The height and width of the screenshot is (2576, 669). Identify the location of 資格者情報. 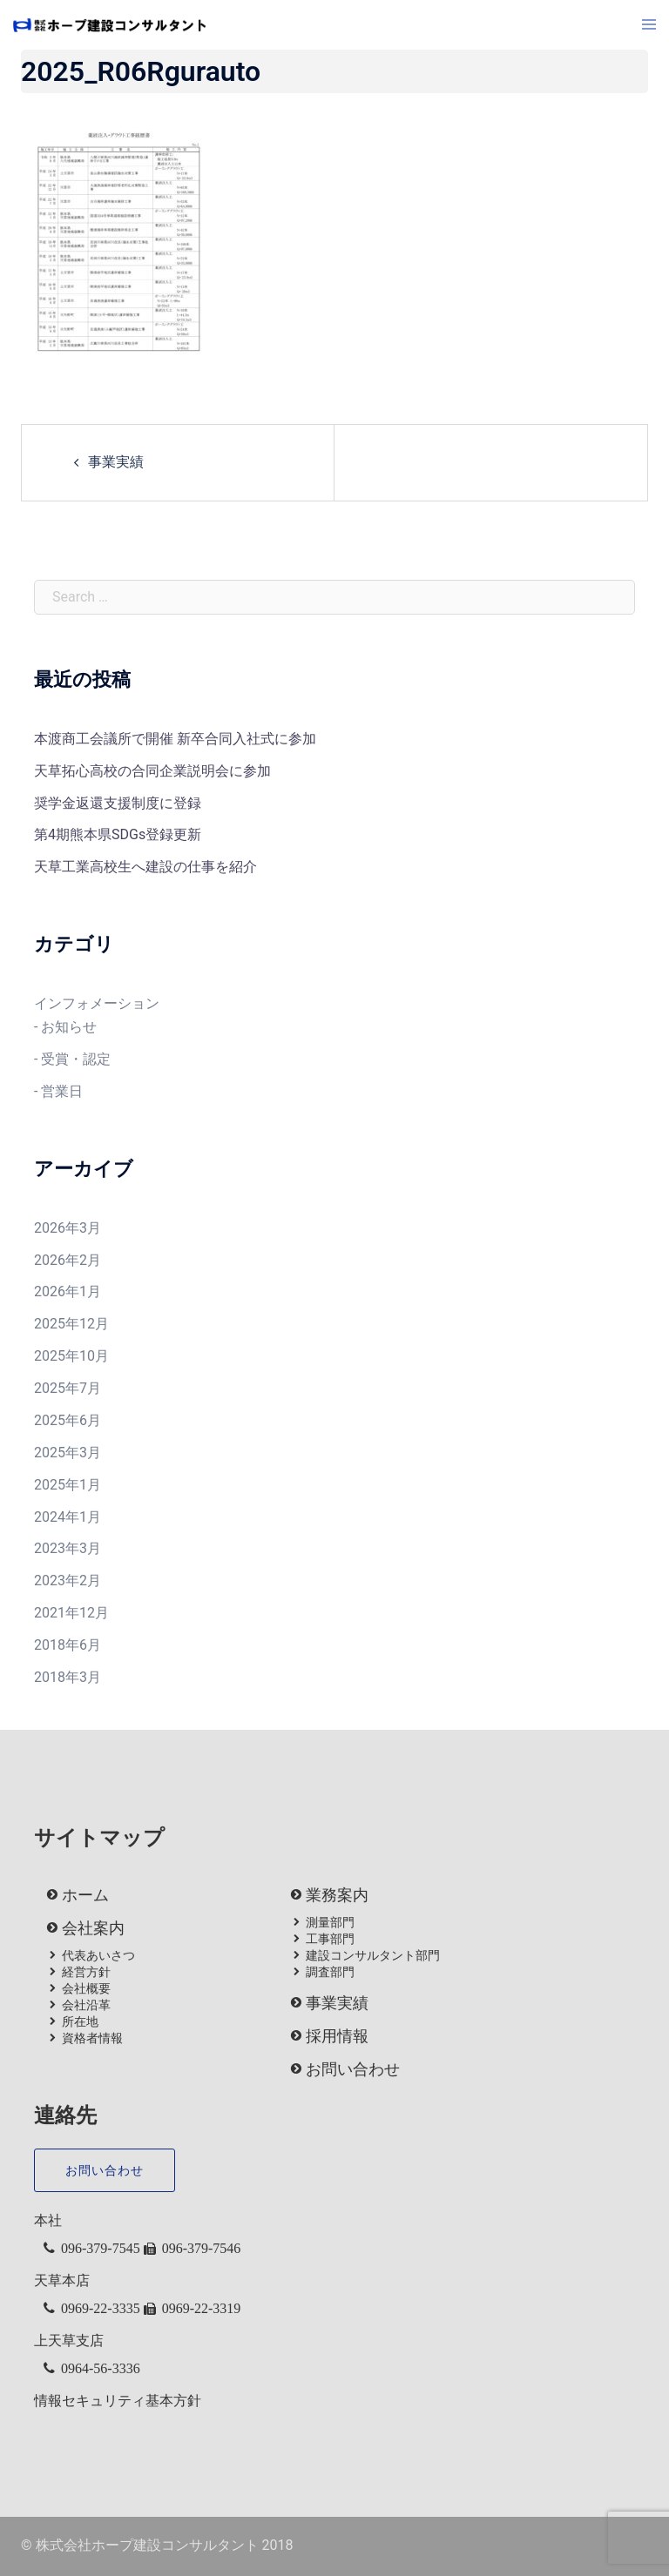
(92, 2038).